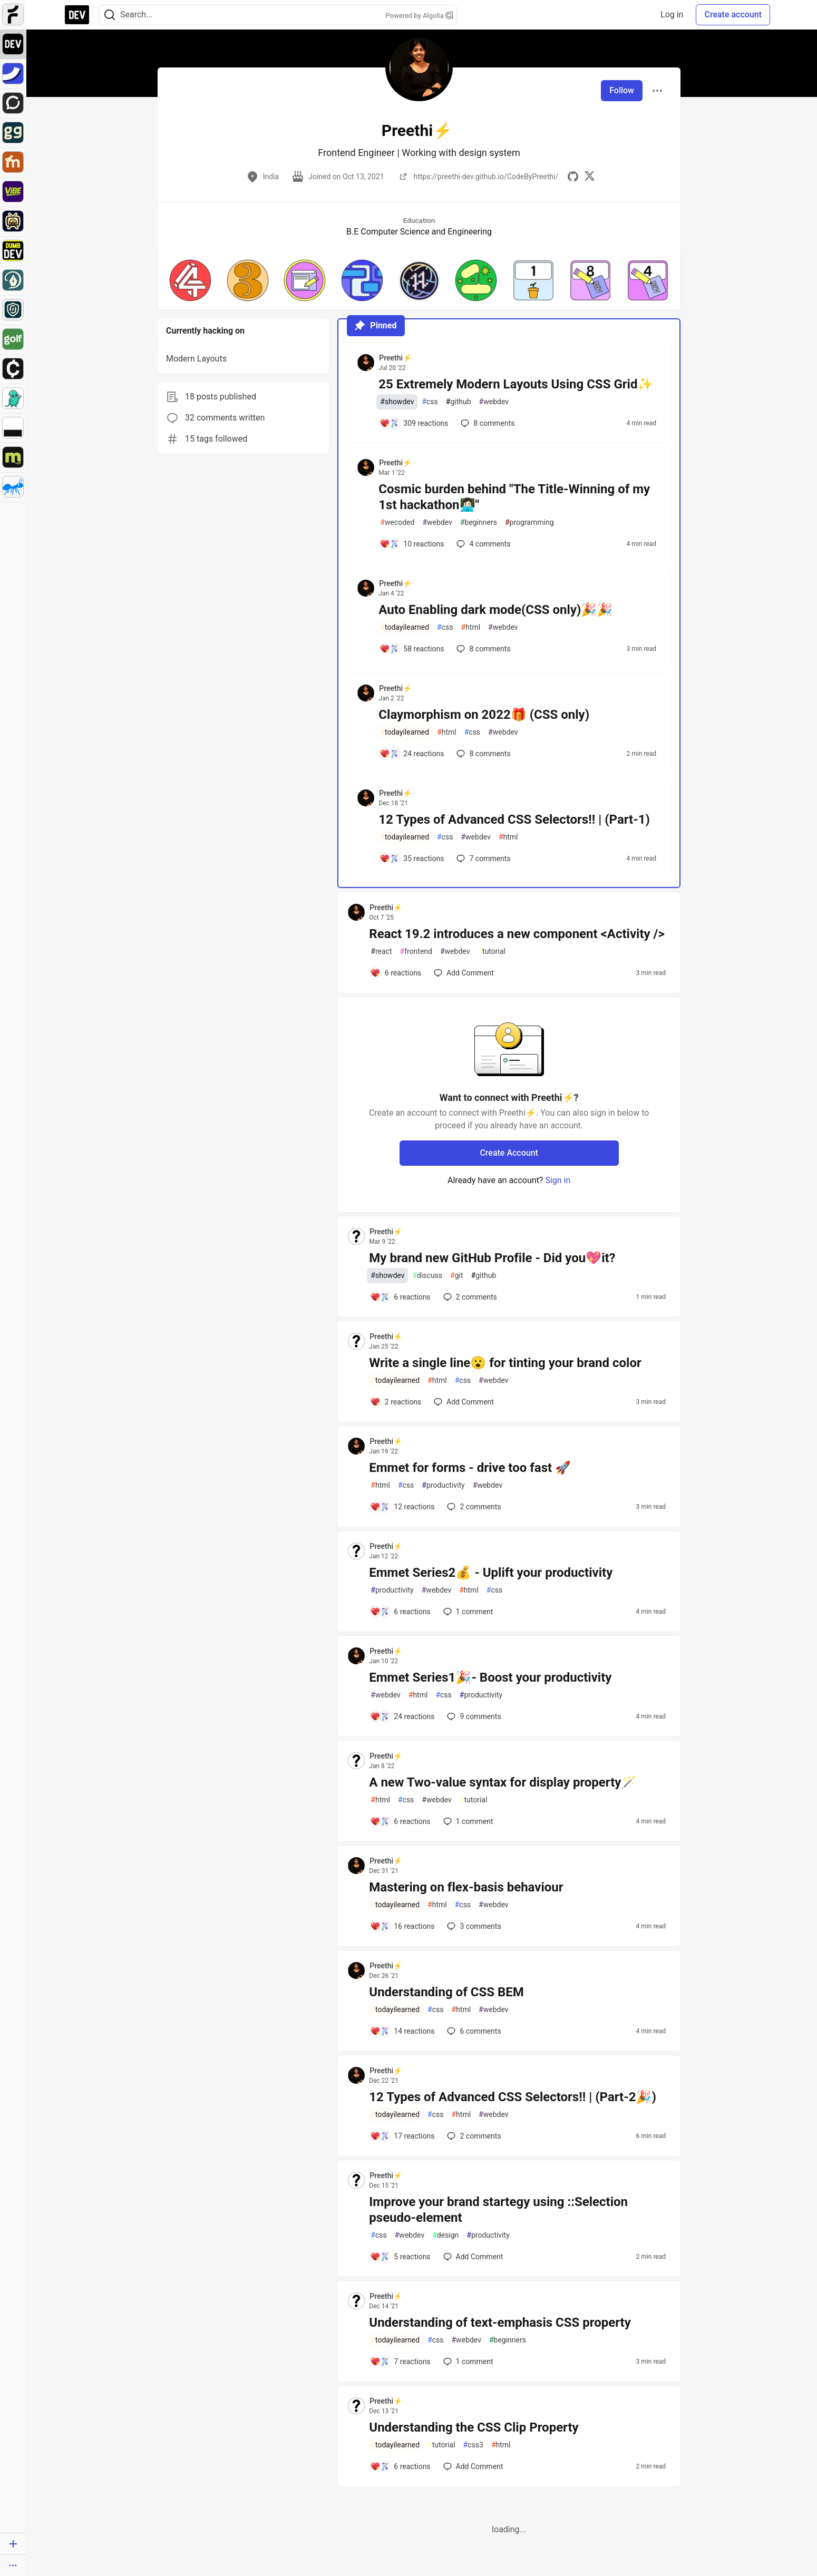 The image size is (817, 2576). I want to click on [Add a comment to post - Write a single line😮 for tinting your brand color], so click(395, 1401).